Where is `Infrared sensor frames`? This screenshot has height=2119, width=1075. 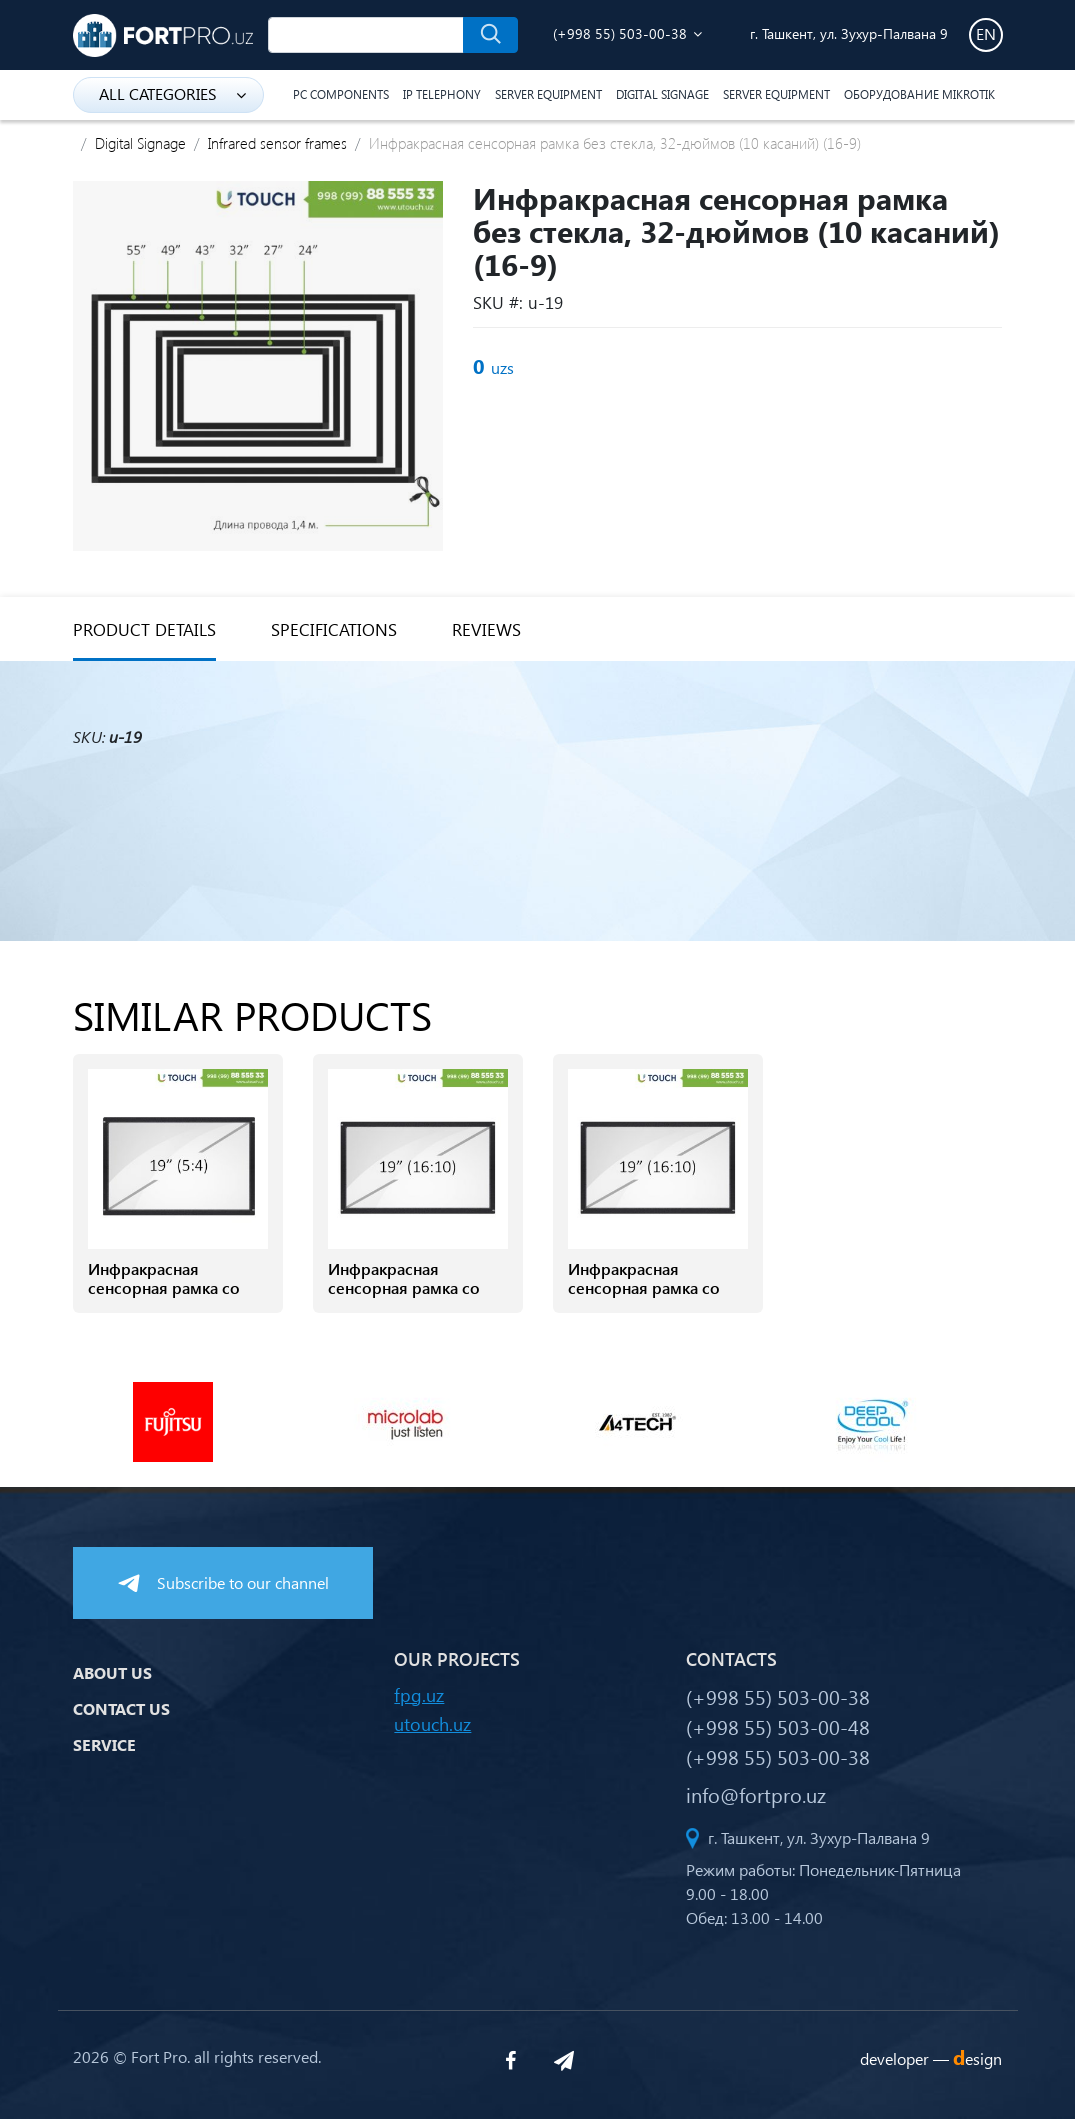
Infrared sensor frames is located at coordinates (277, 143).